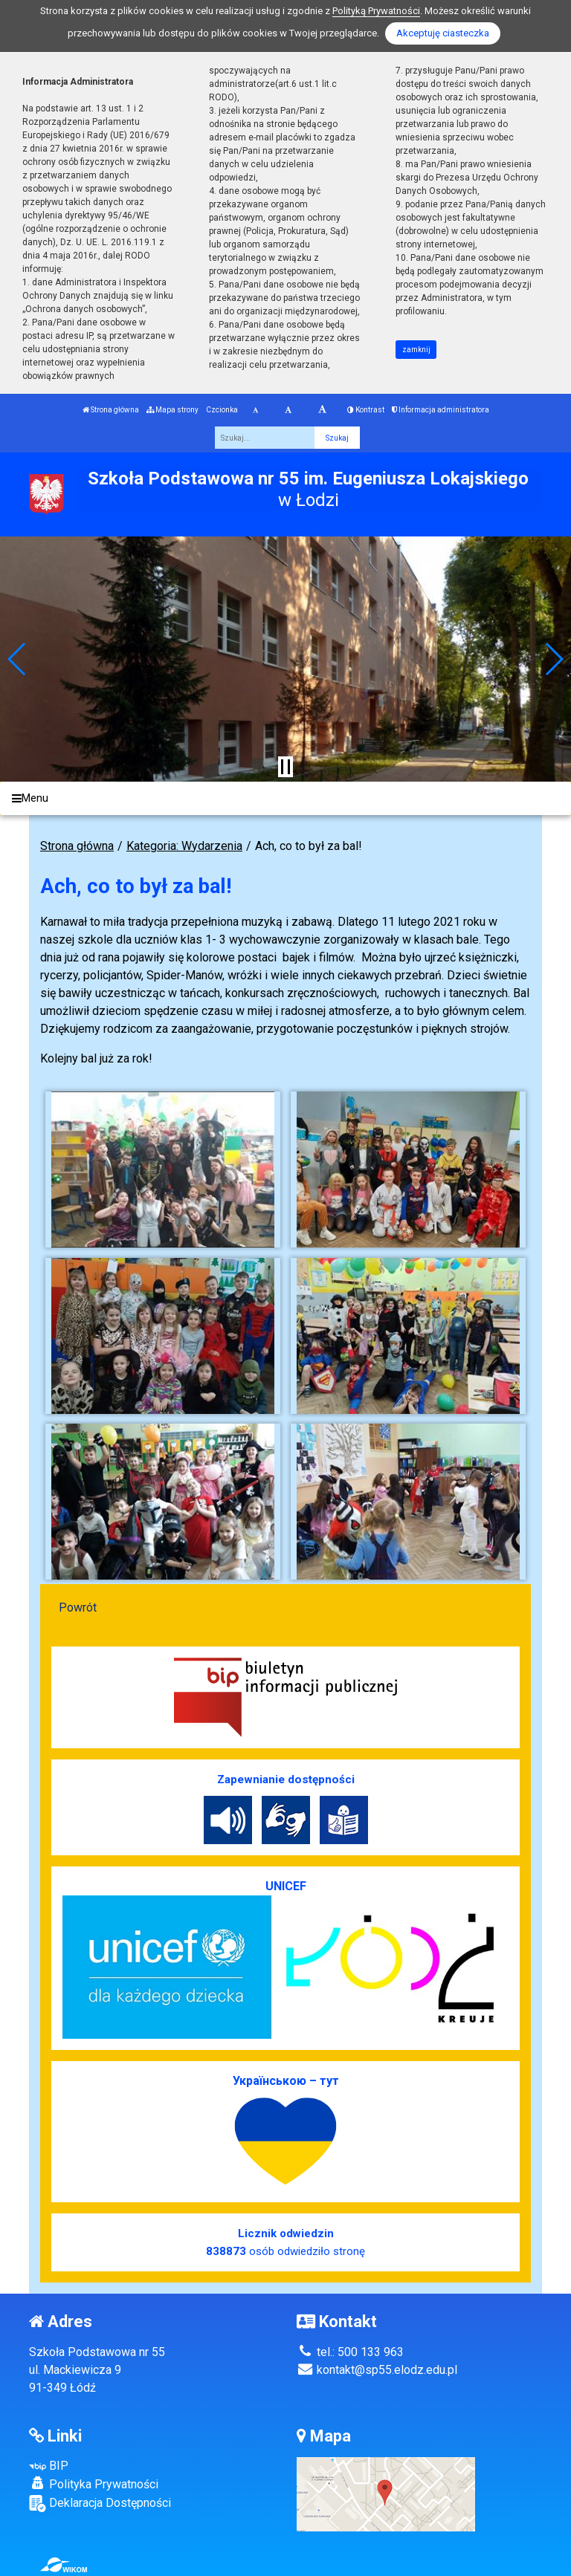  I want to click on Informacja administratora, so click(440, 410).